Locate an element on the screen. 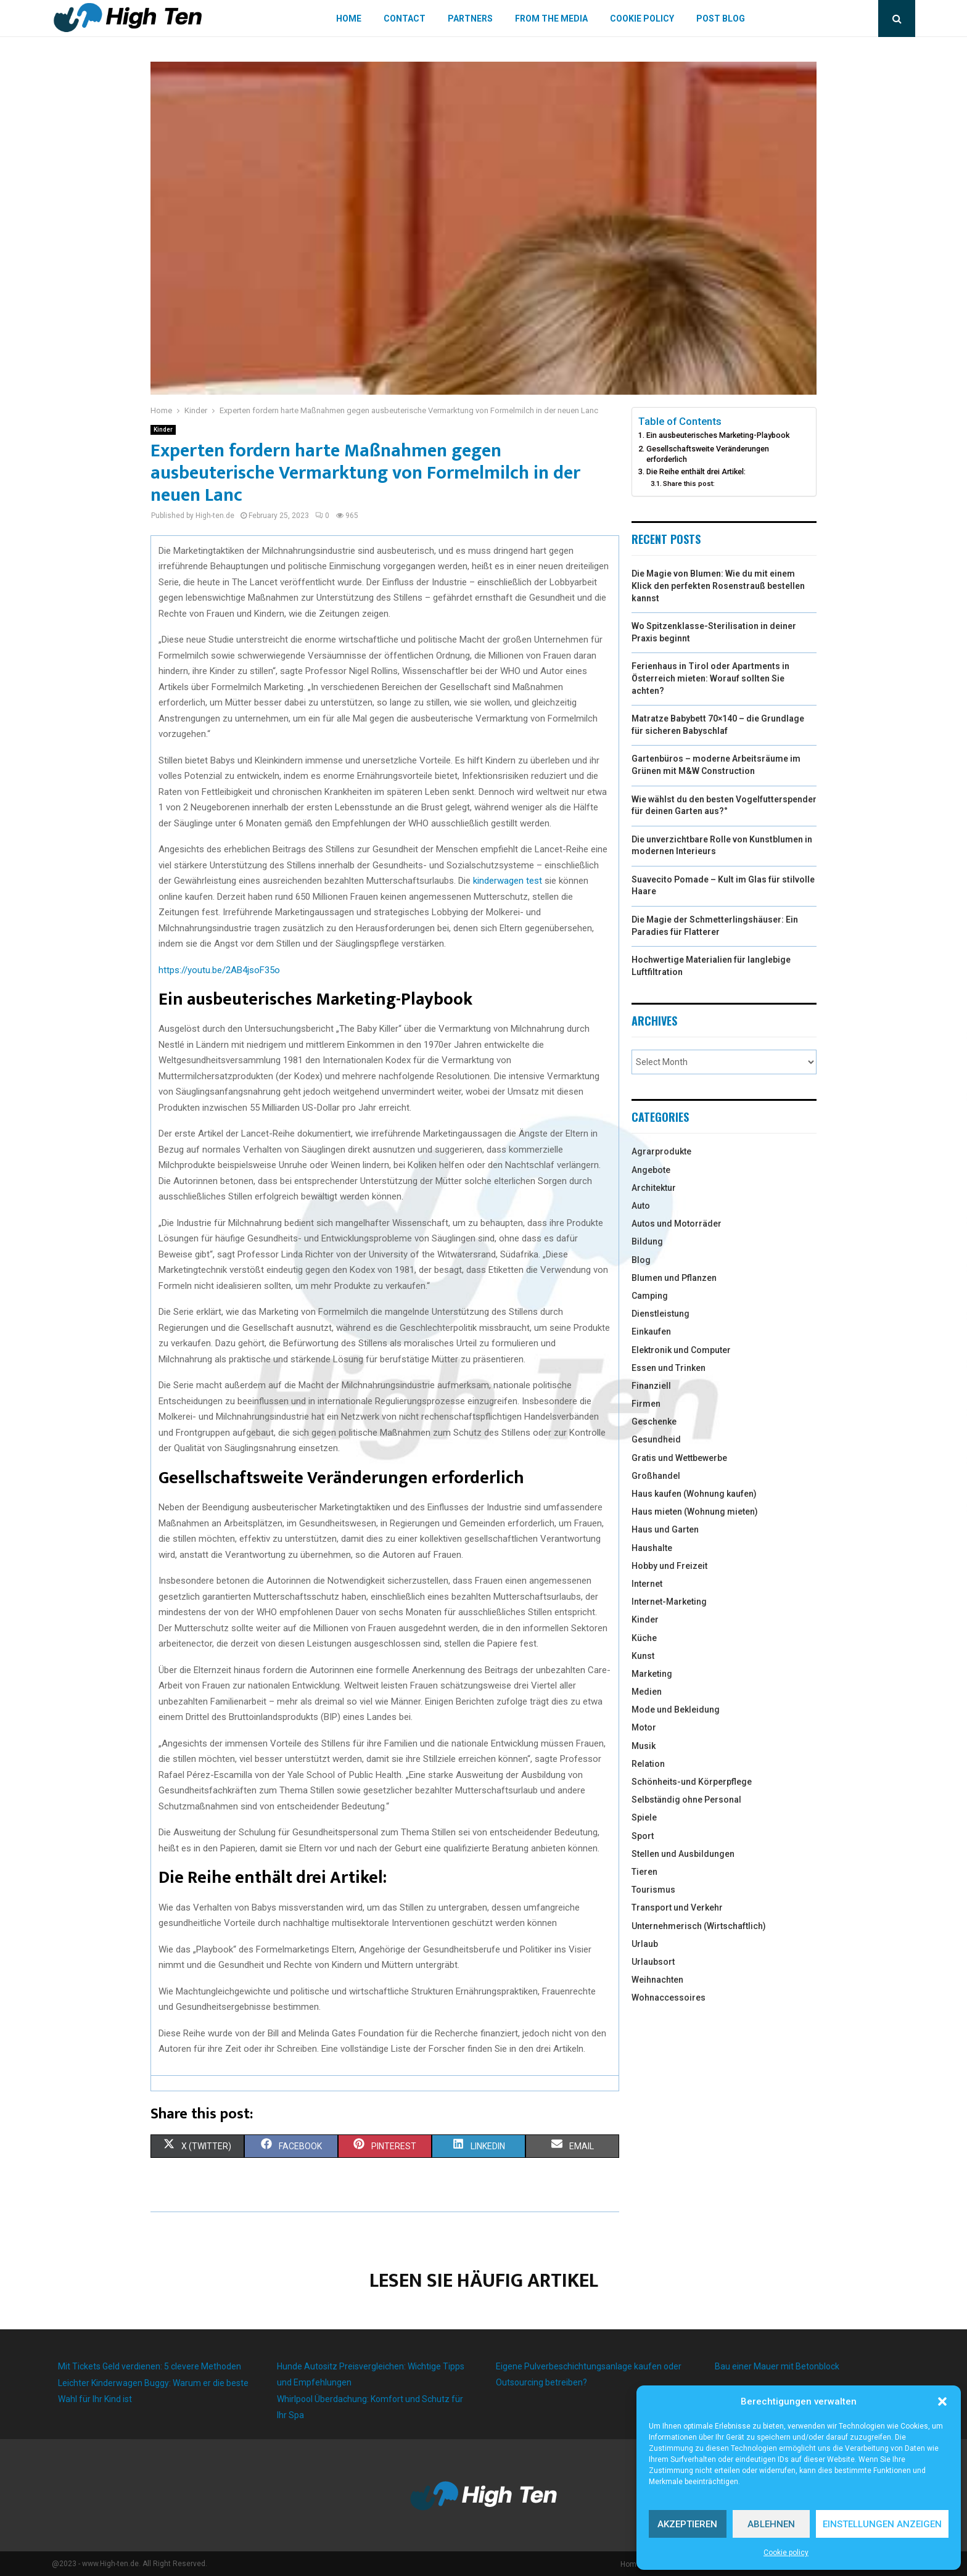  Auto is located at coordinates (641, 1206).